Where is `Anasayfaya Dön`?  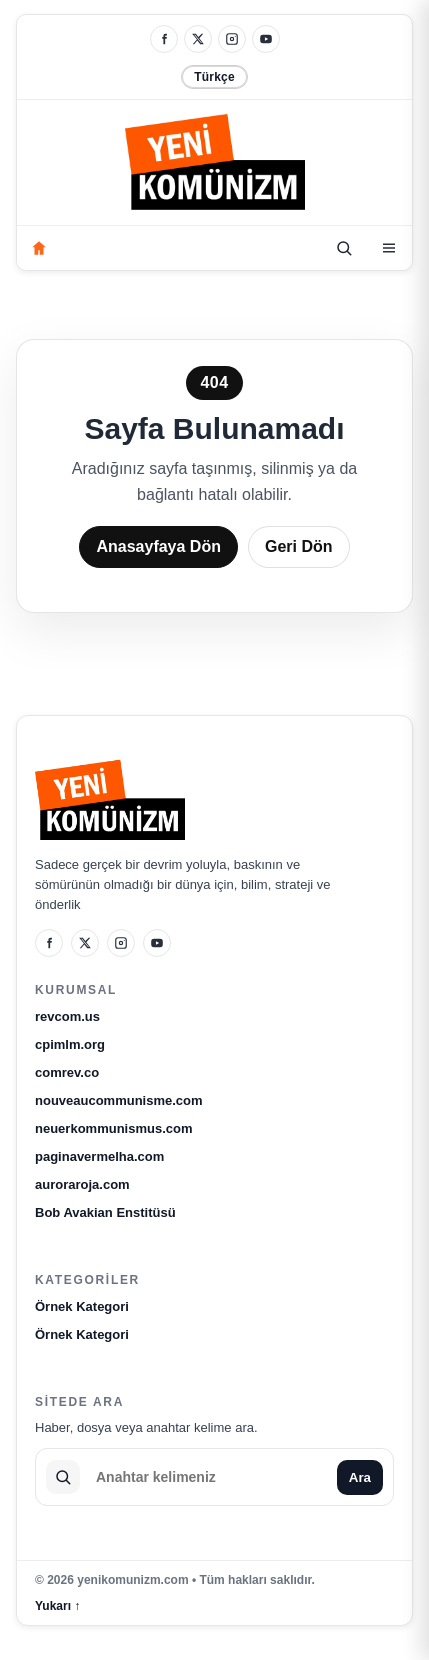 Anasayfaya Dön is located at coordinates (158, 546).